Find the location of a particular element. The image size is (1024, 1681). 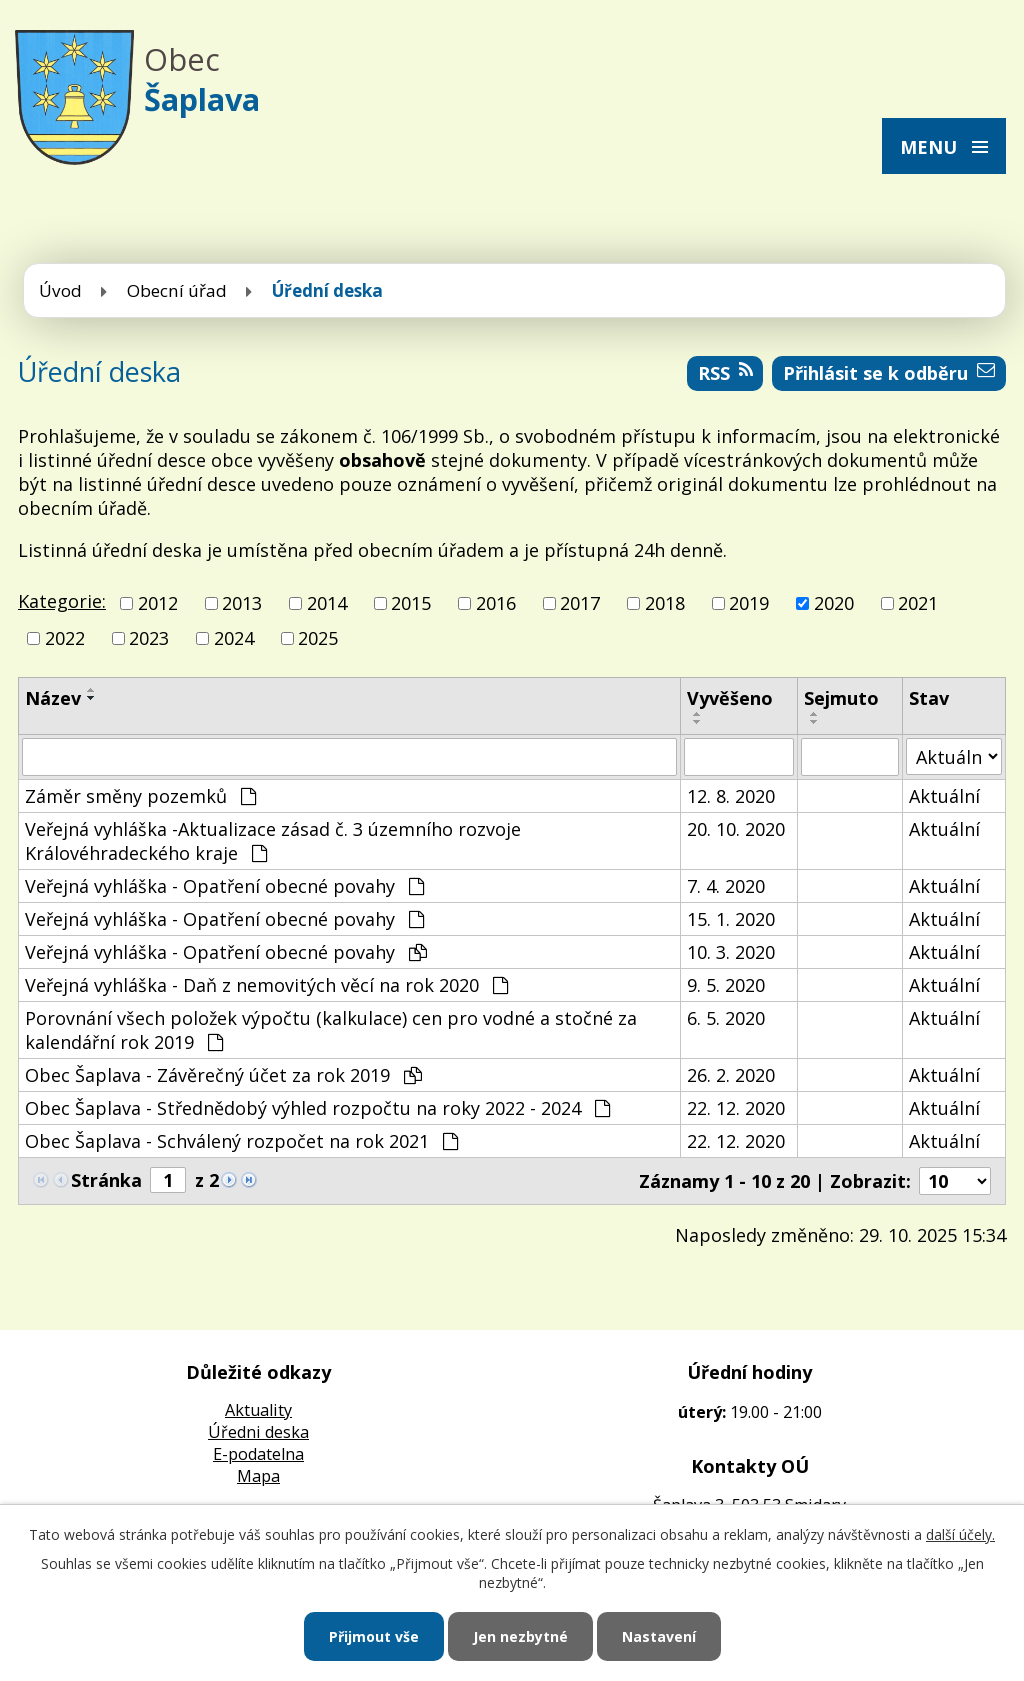

RSS is located at coordinates (725, 373).